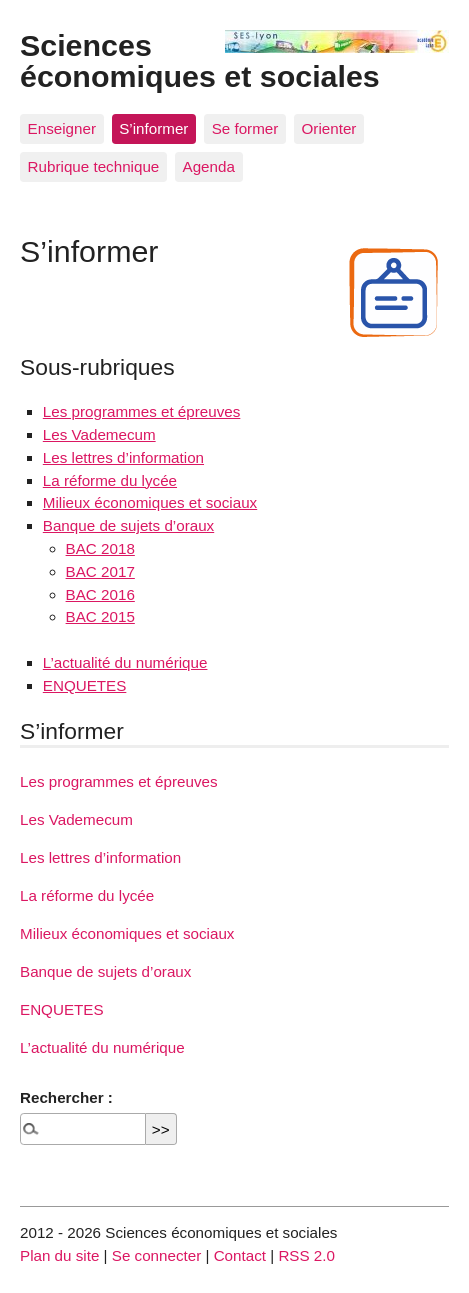 The image size is (469, 1293). What do you see at coordinates (110, 480) in the screenshot?
I see `La réforme du lycée` at bounding box center [110, 480].